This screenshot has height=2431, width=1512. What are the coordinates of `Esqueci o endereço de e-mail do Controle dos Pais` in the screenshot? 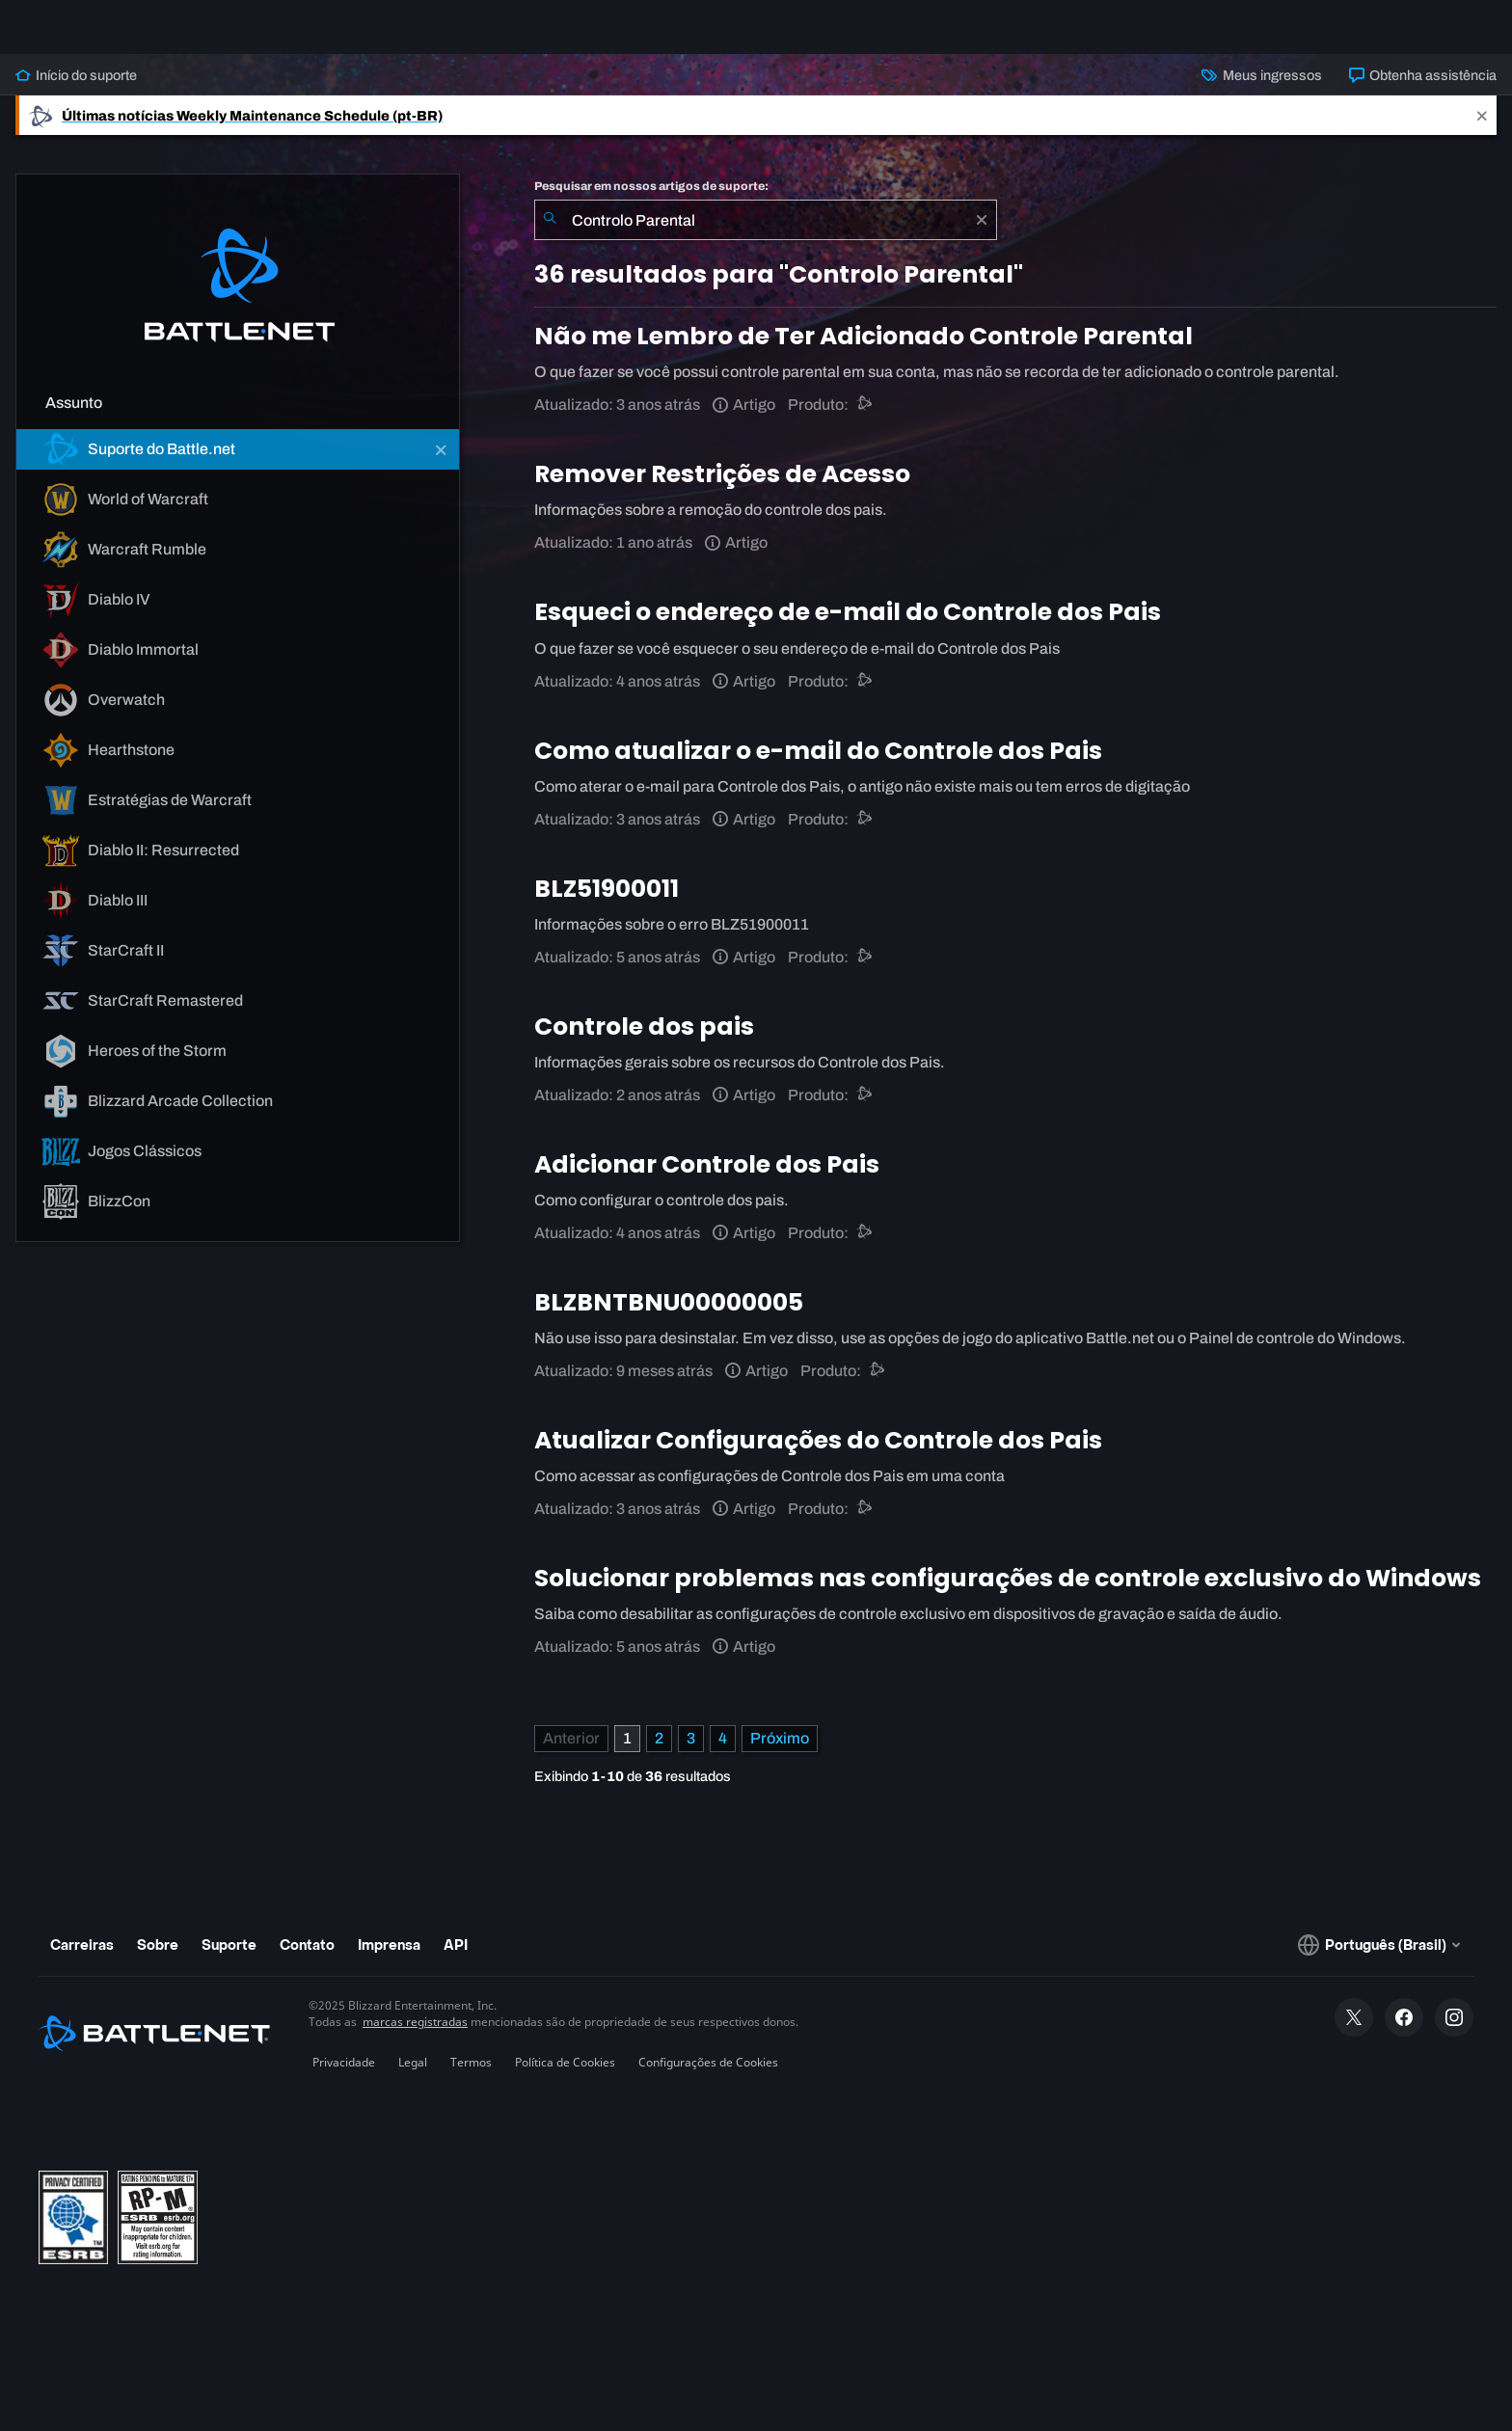 It's located at (847, 627).